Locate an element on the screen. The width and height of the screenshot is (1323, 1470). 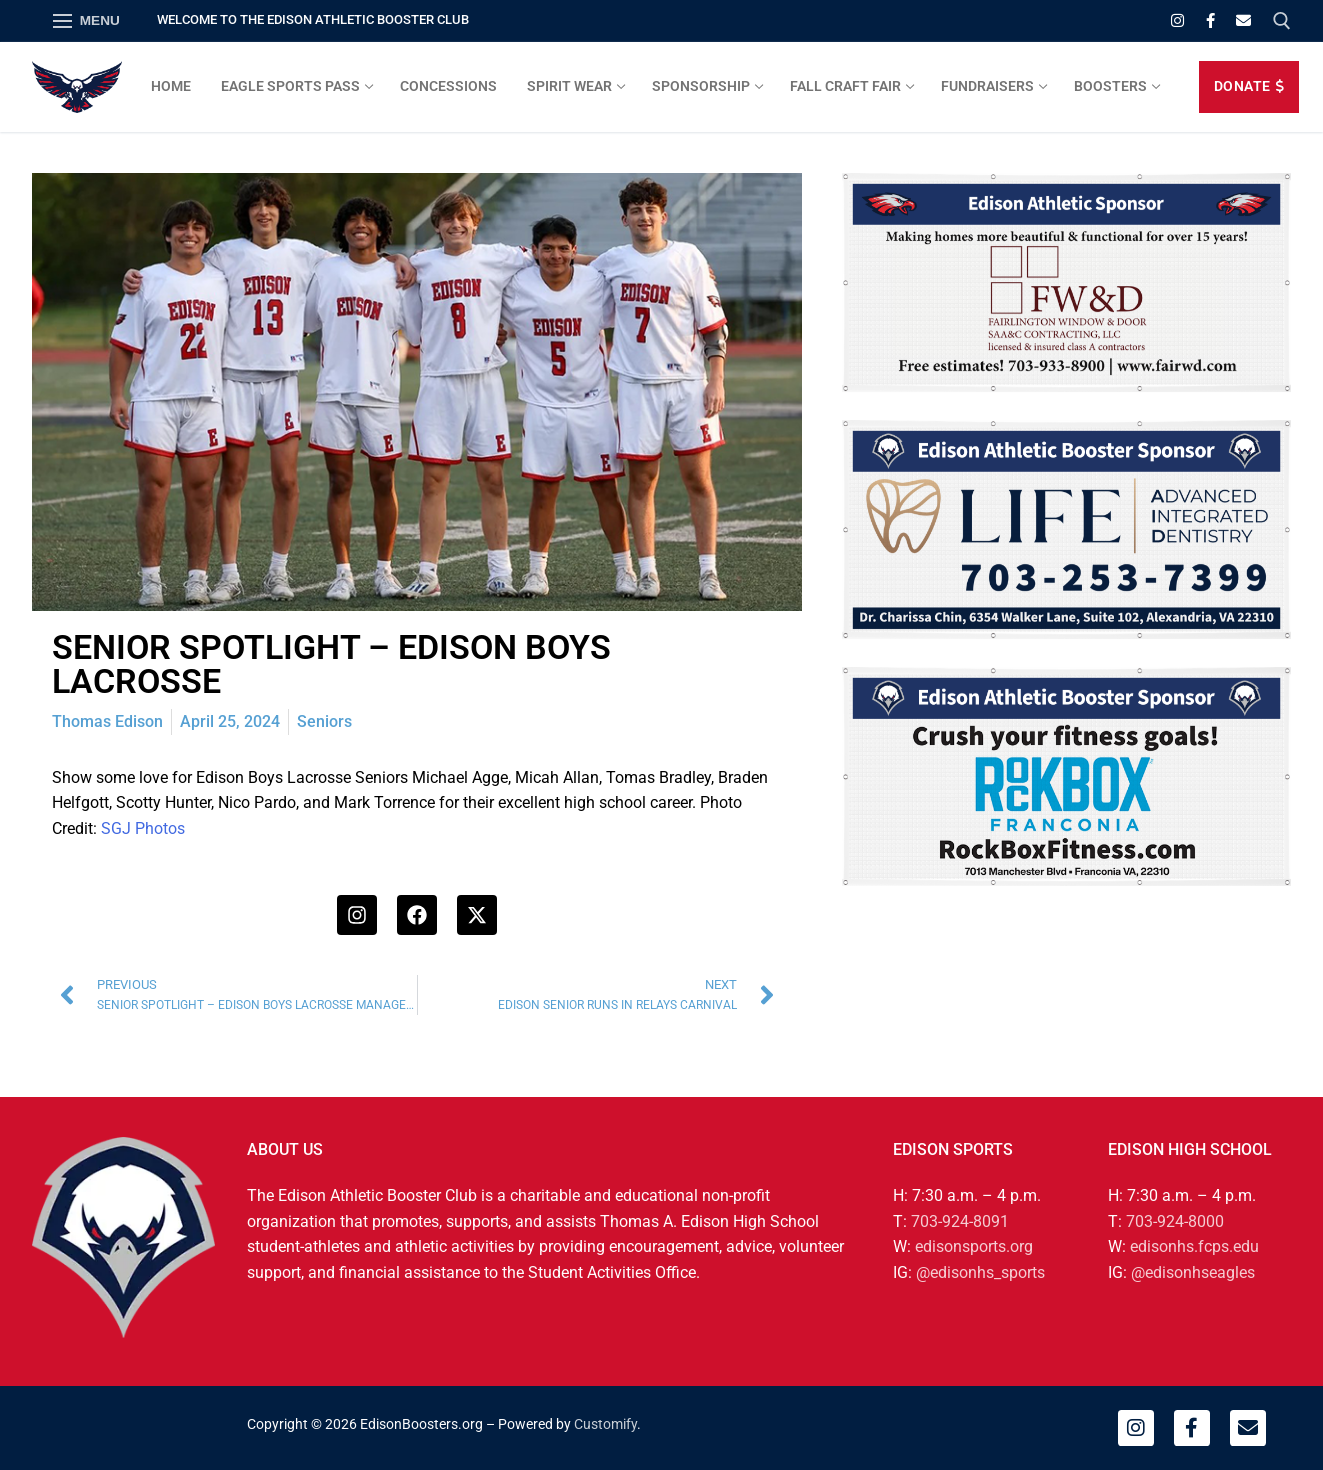
[nav icon] is located at coordinates (86, 21).